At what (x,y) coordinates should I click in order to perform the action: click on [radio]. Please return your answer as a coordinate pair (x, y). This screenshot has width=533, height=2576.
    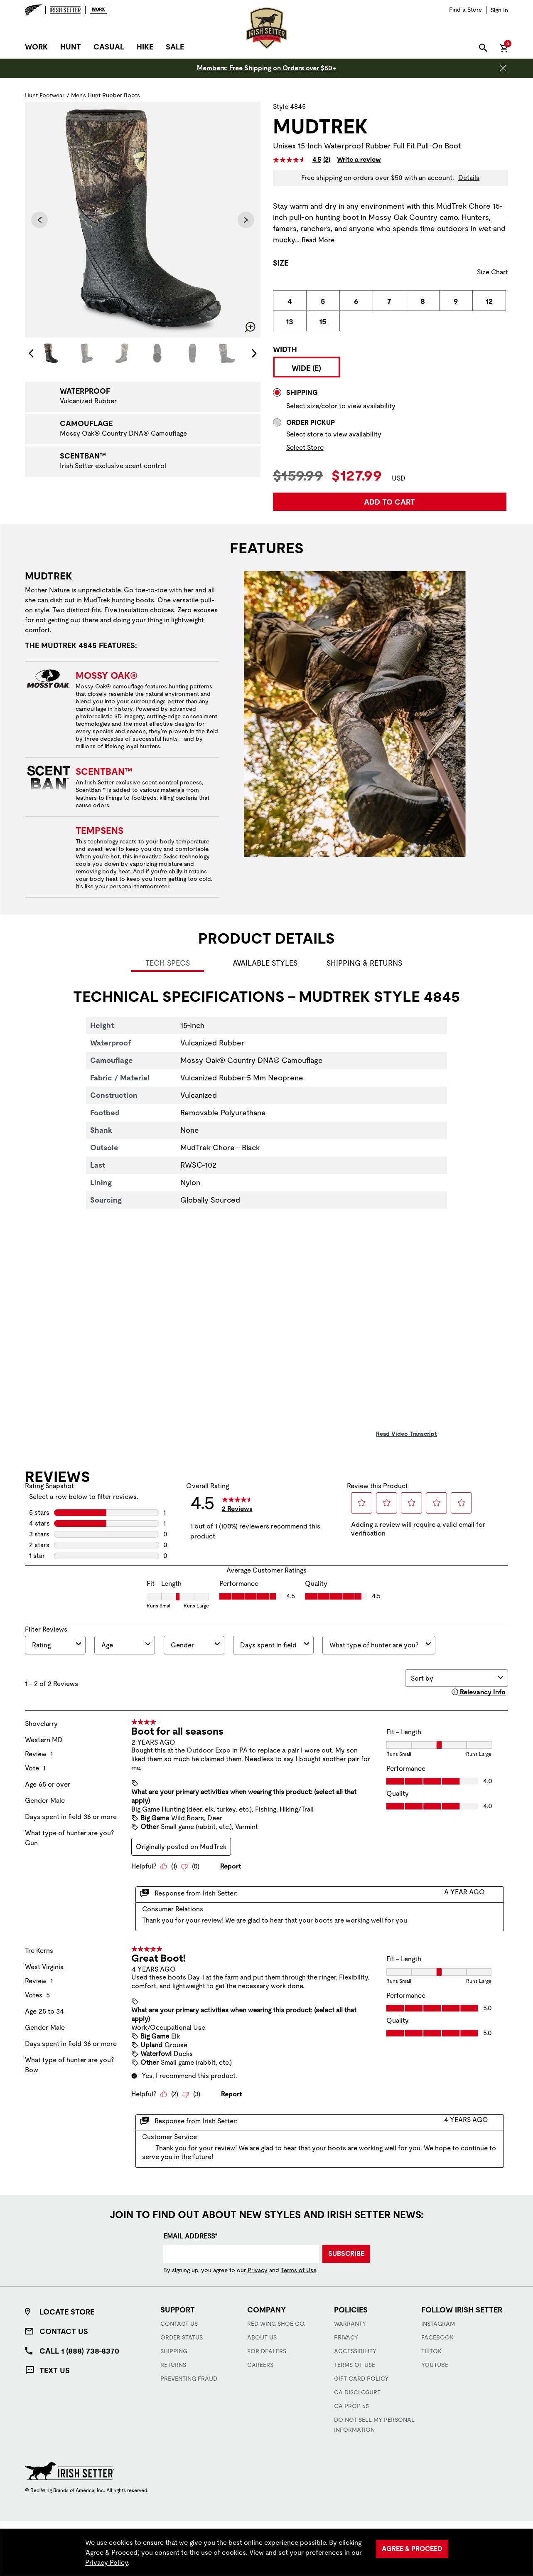
    Looking at the image, I should click on (290, 300).